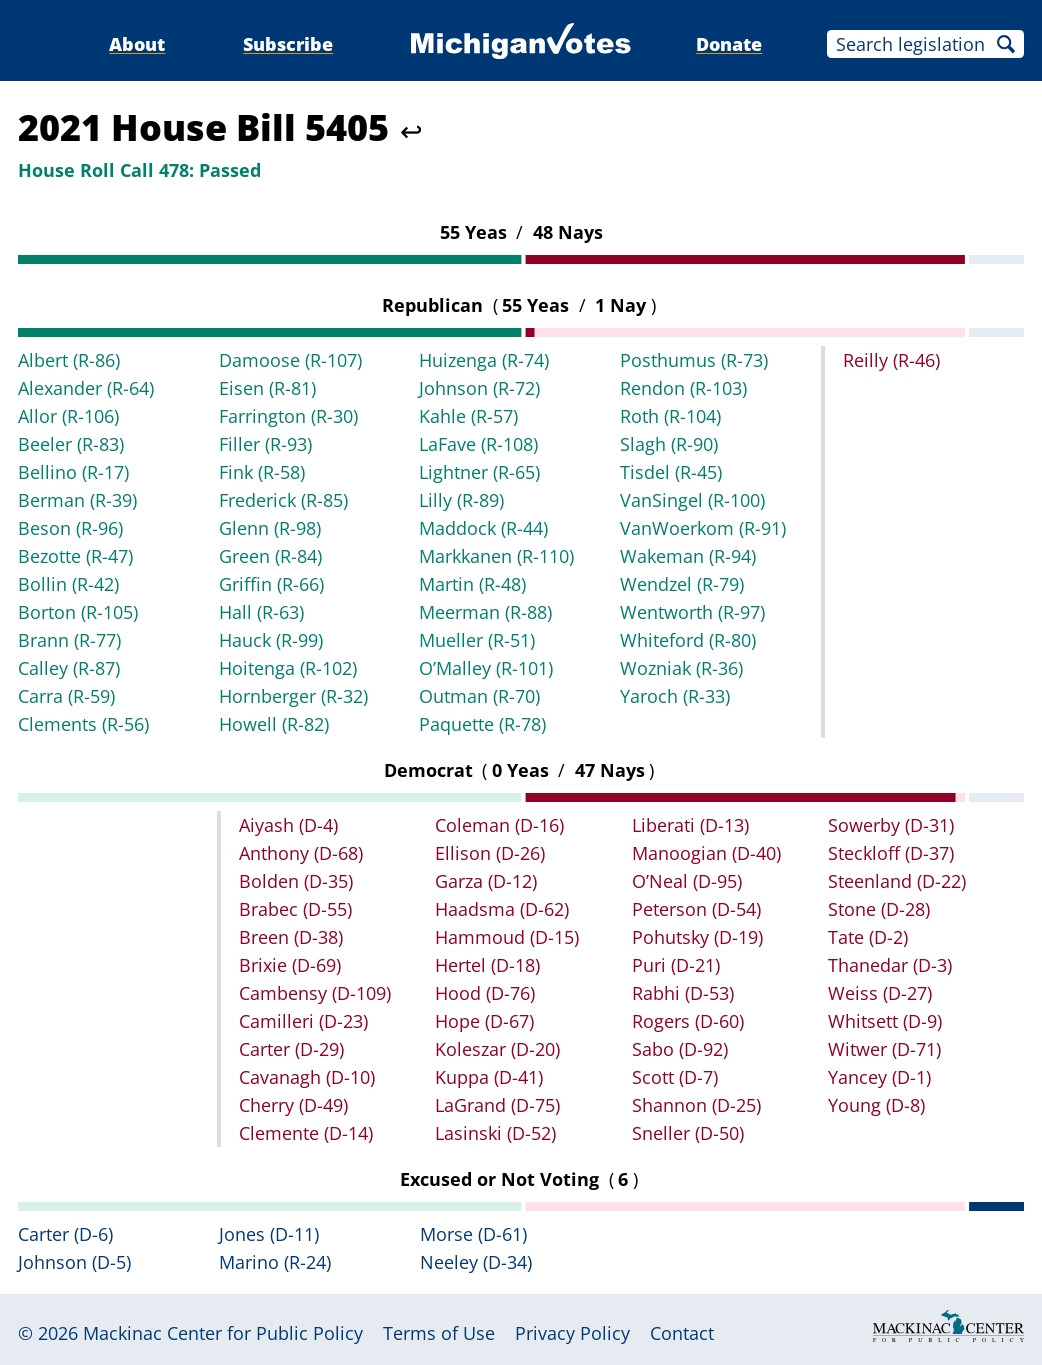 This screenshot has height=1365, width=1042. Describe the element at coordinates (68, 584) in the screenshot. I see `Bollin` at that location.